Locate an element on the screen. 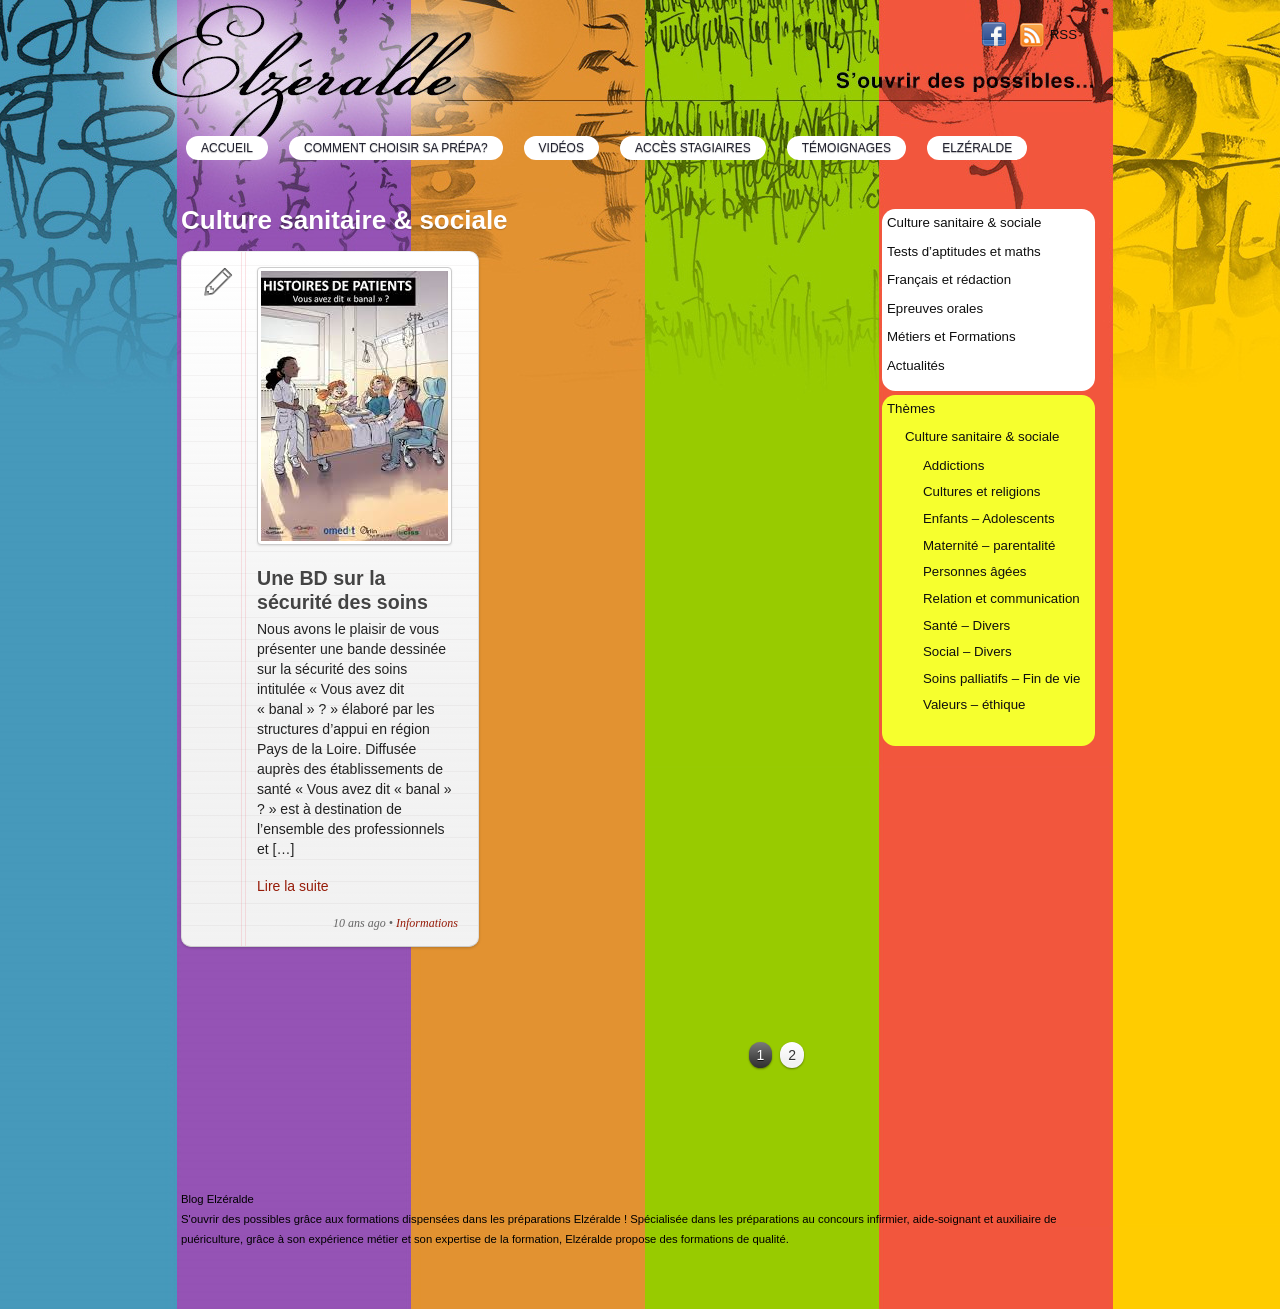 Image resolution: width=1280 pixels, height=1309 pixels. Une BD sur la sécurité des soins is located at coordinates (342, 590).